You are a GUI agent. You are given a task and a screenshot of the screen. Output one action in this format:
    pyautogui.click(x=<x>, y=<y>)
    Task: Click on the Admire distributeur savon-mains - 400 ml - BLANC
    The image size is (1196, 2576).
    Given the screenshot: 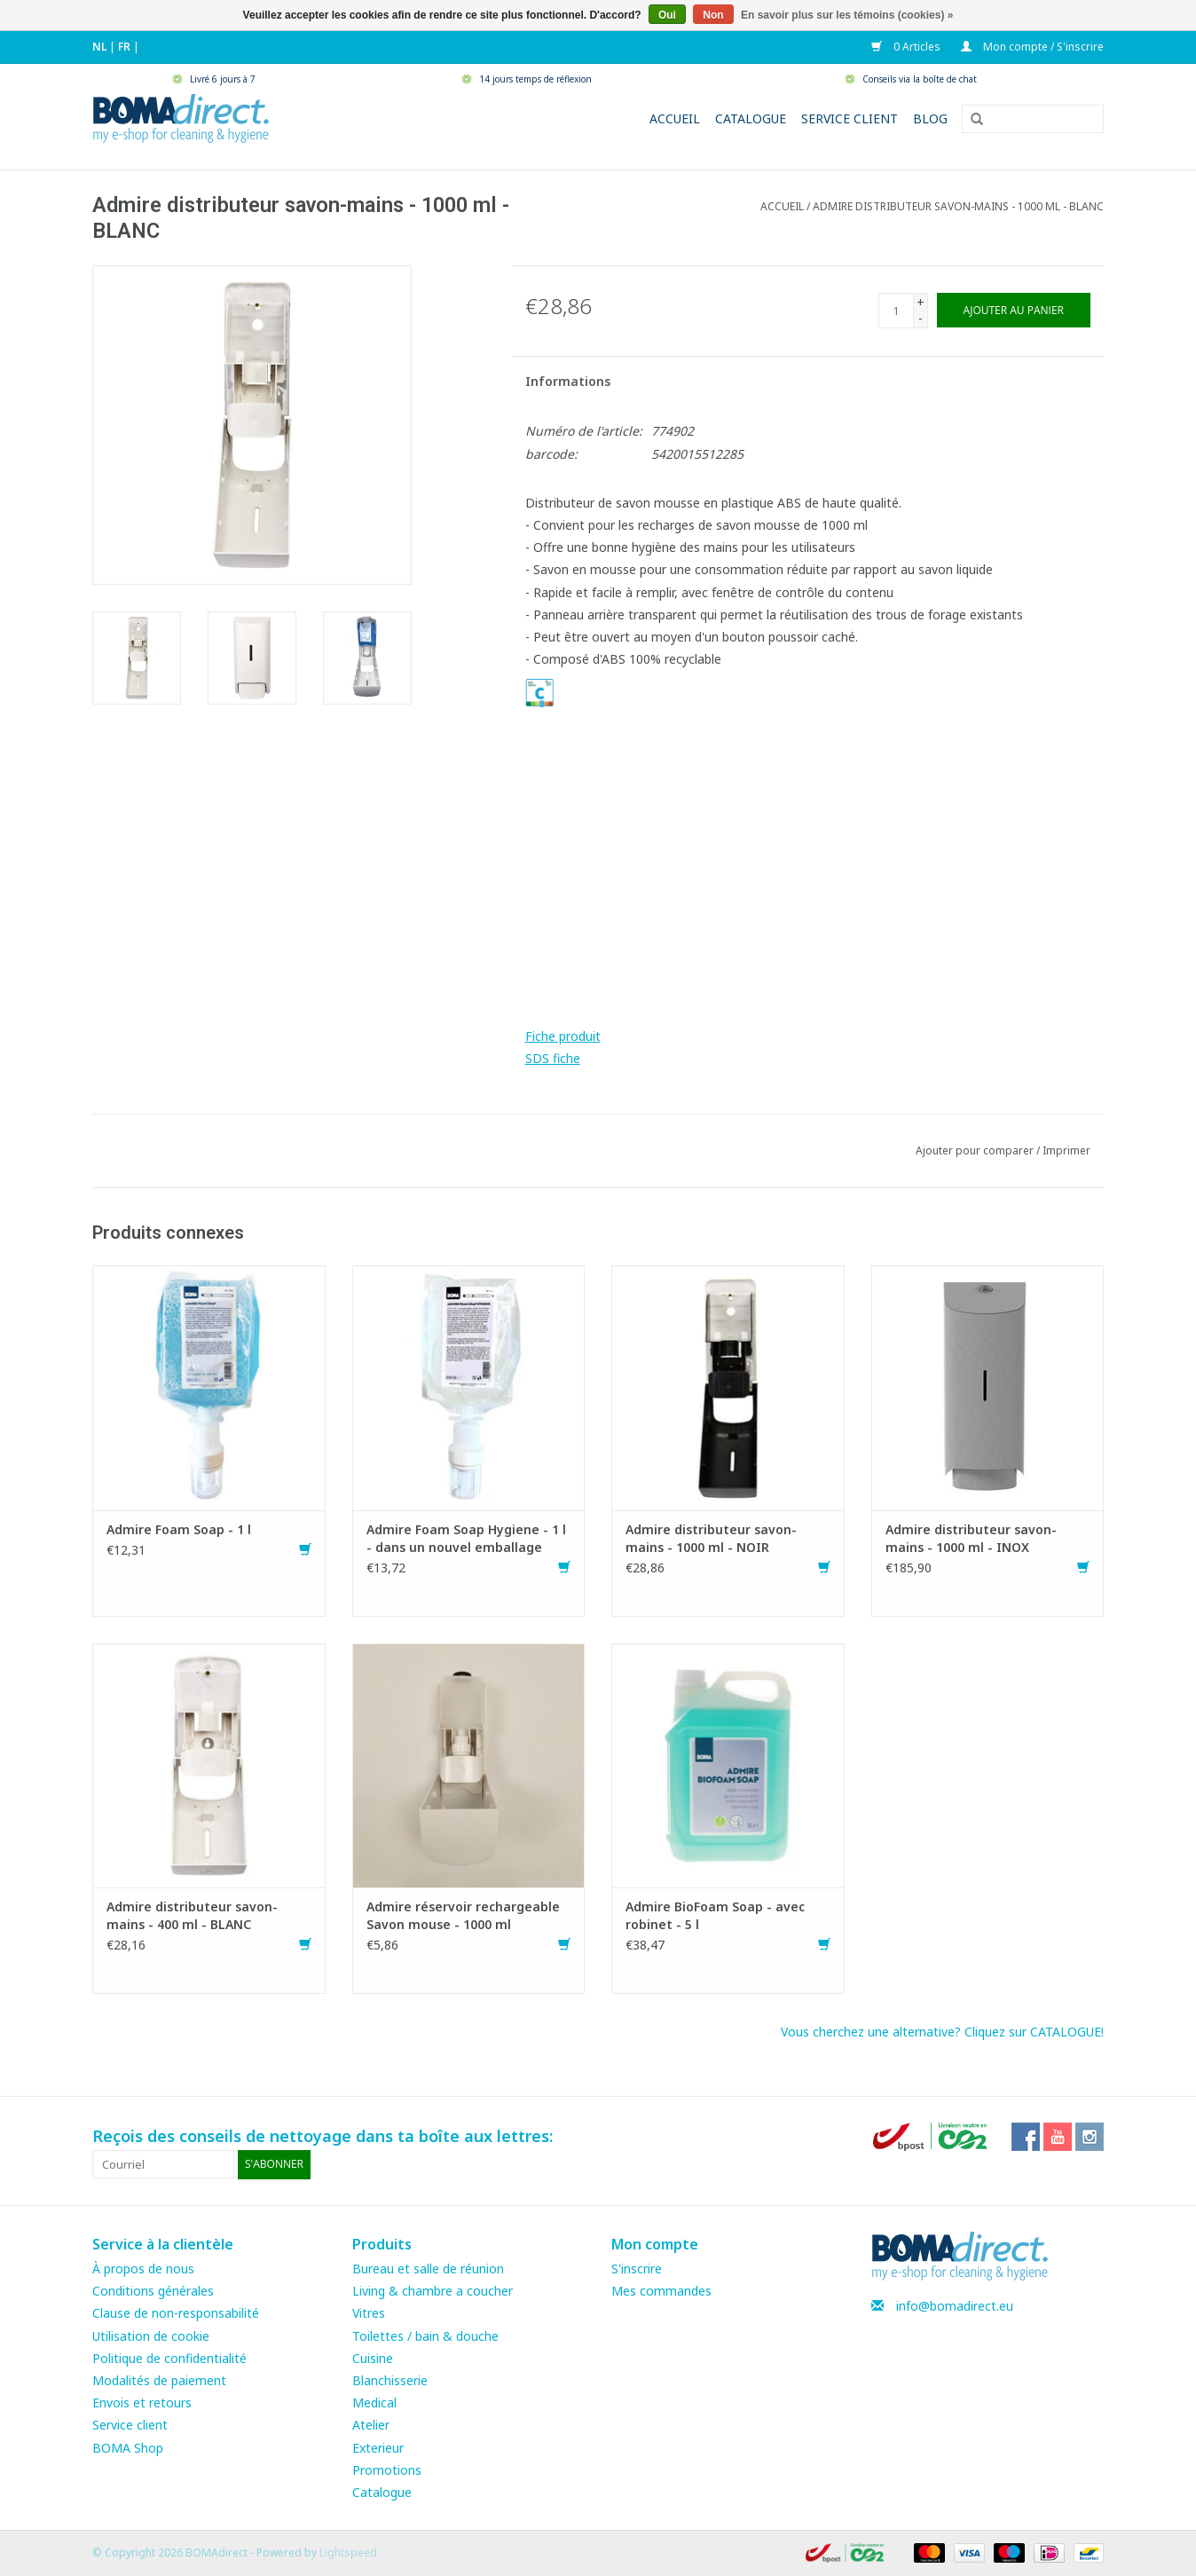 What is the action you would take?
    pyautogui.click(x=192, y=1915)
    